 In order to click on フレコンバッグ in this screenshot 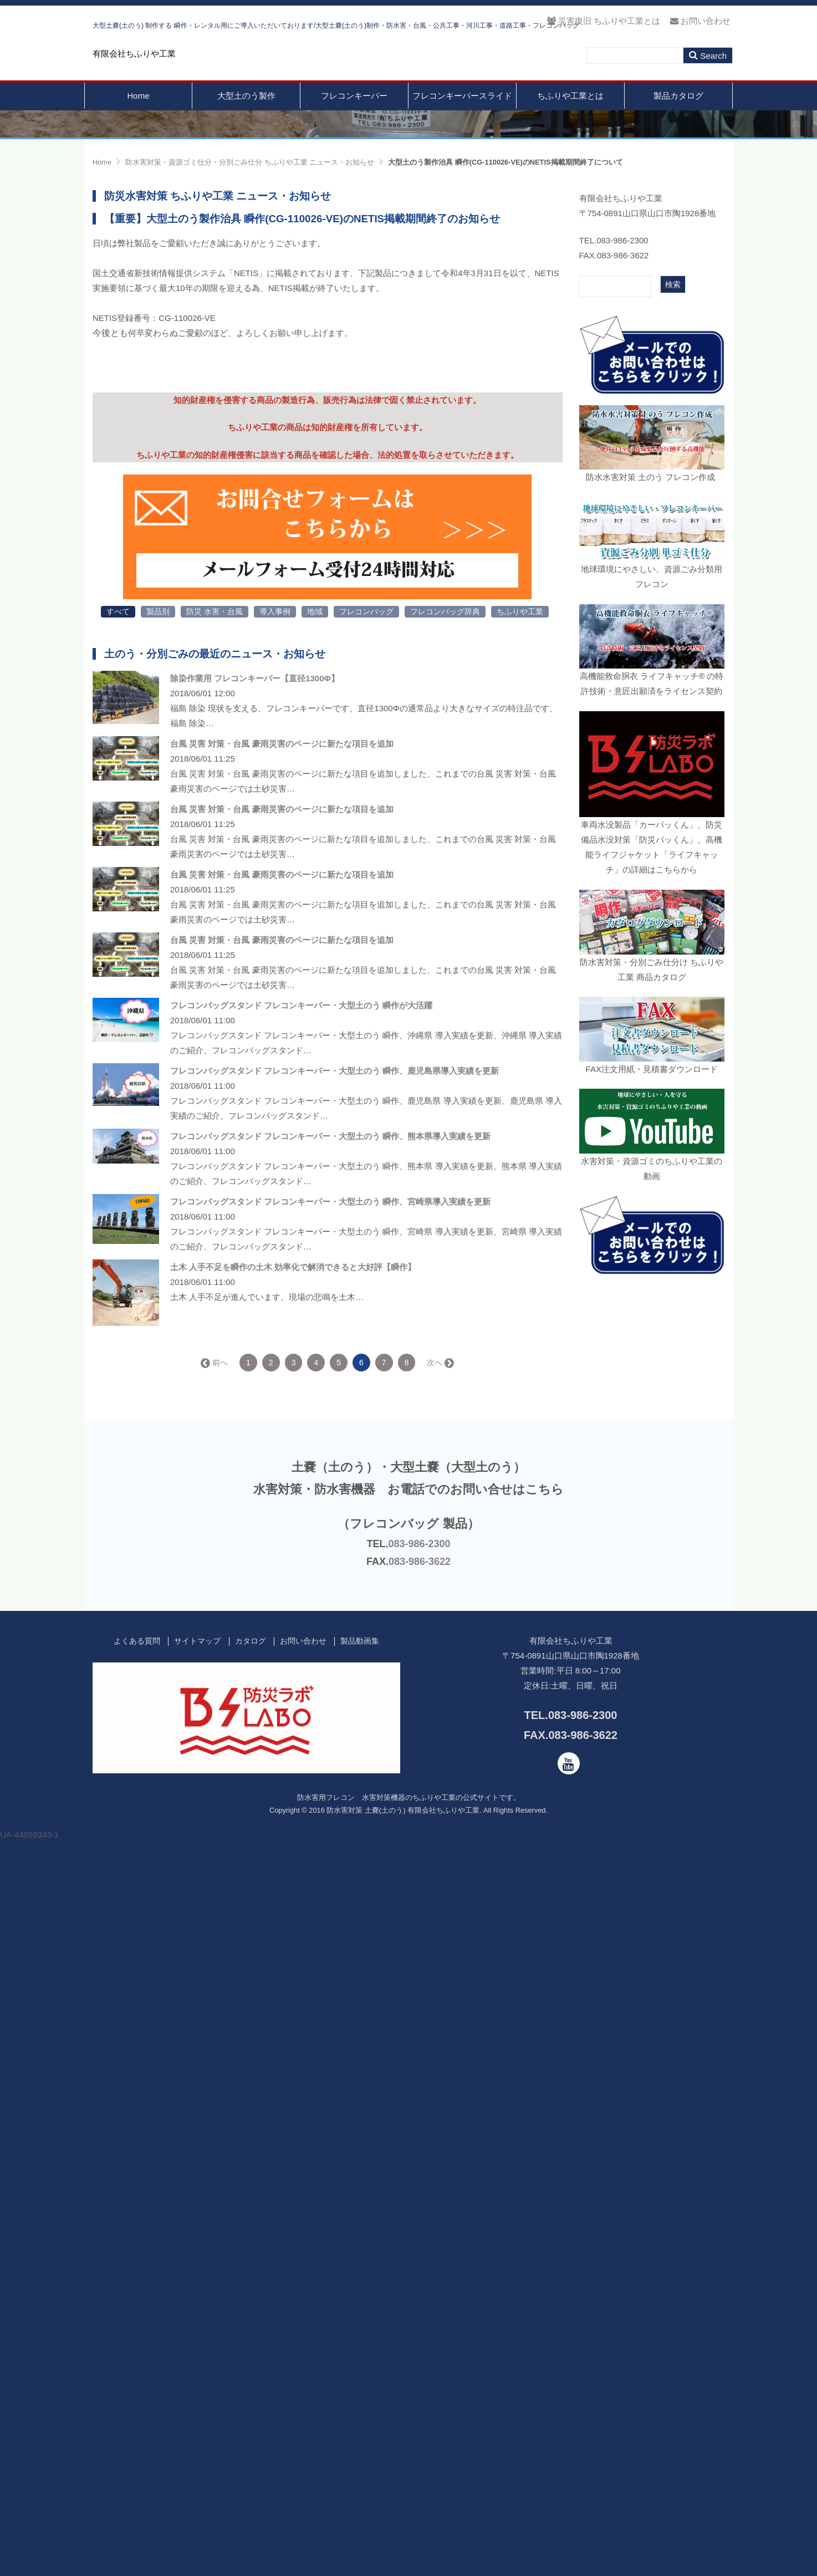, I will do `click(366, 1312)`.